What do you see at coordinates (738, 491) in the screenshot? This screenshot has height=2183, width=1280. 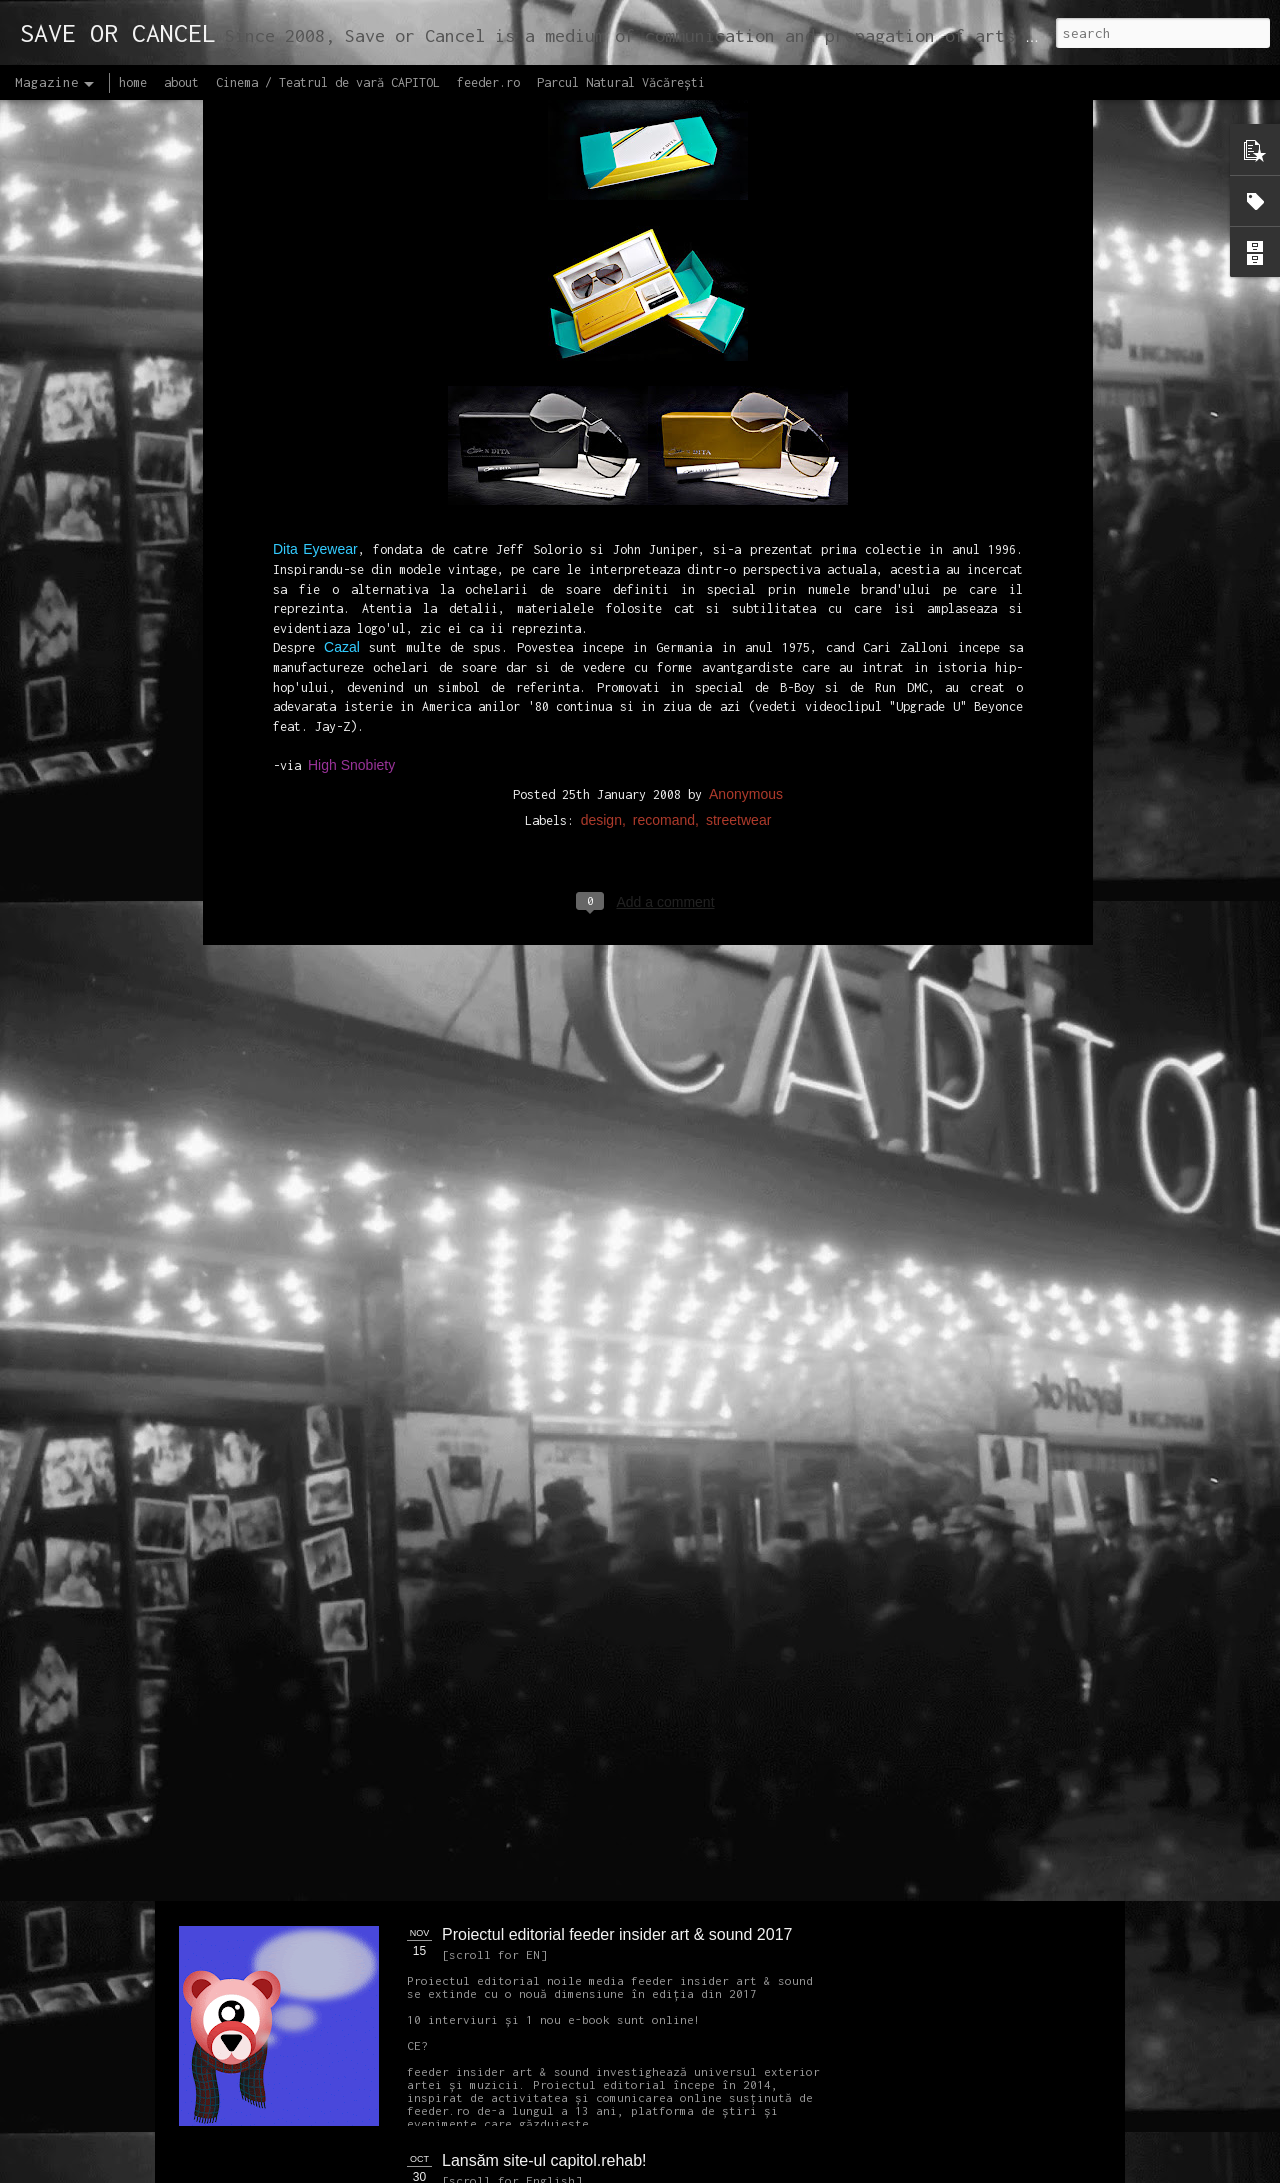 I see `streetwear` at bounding box center [738, 491].